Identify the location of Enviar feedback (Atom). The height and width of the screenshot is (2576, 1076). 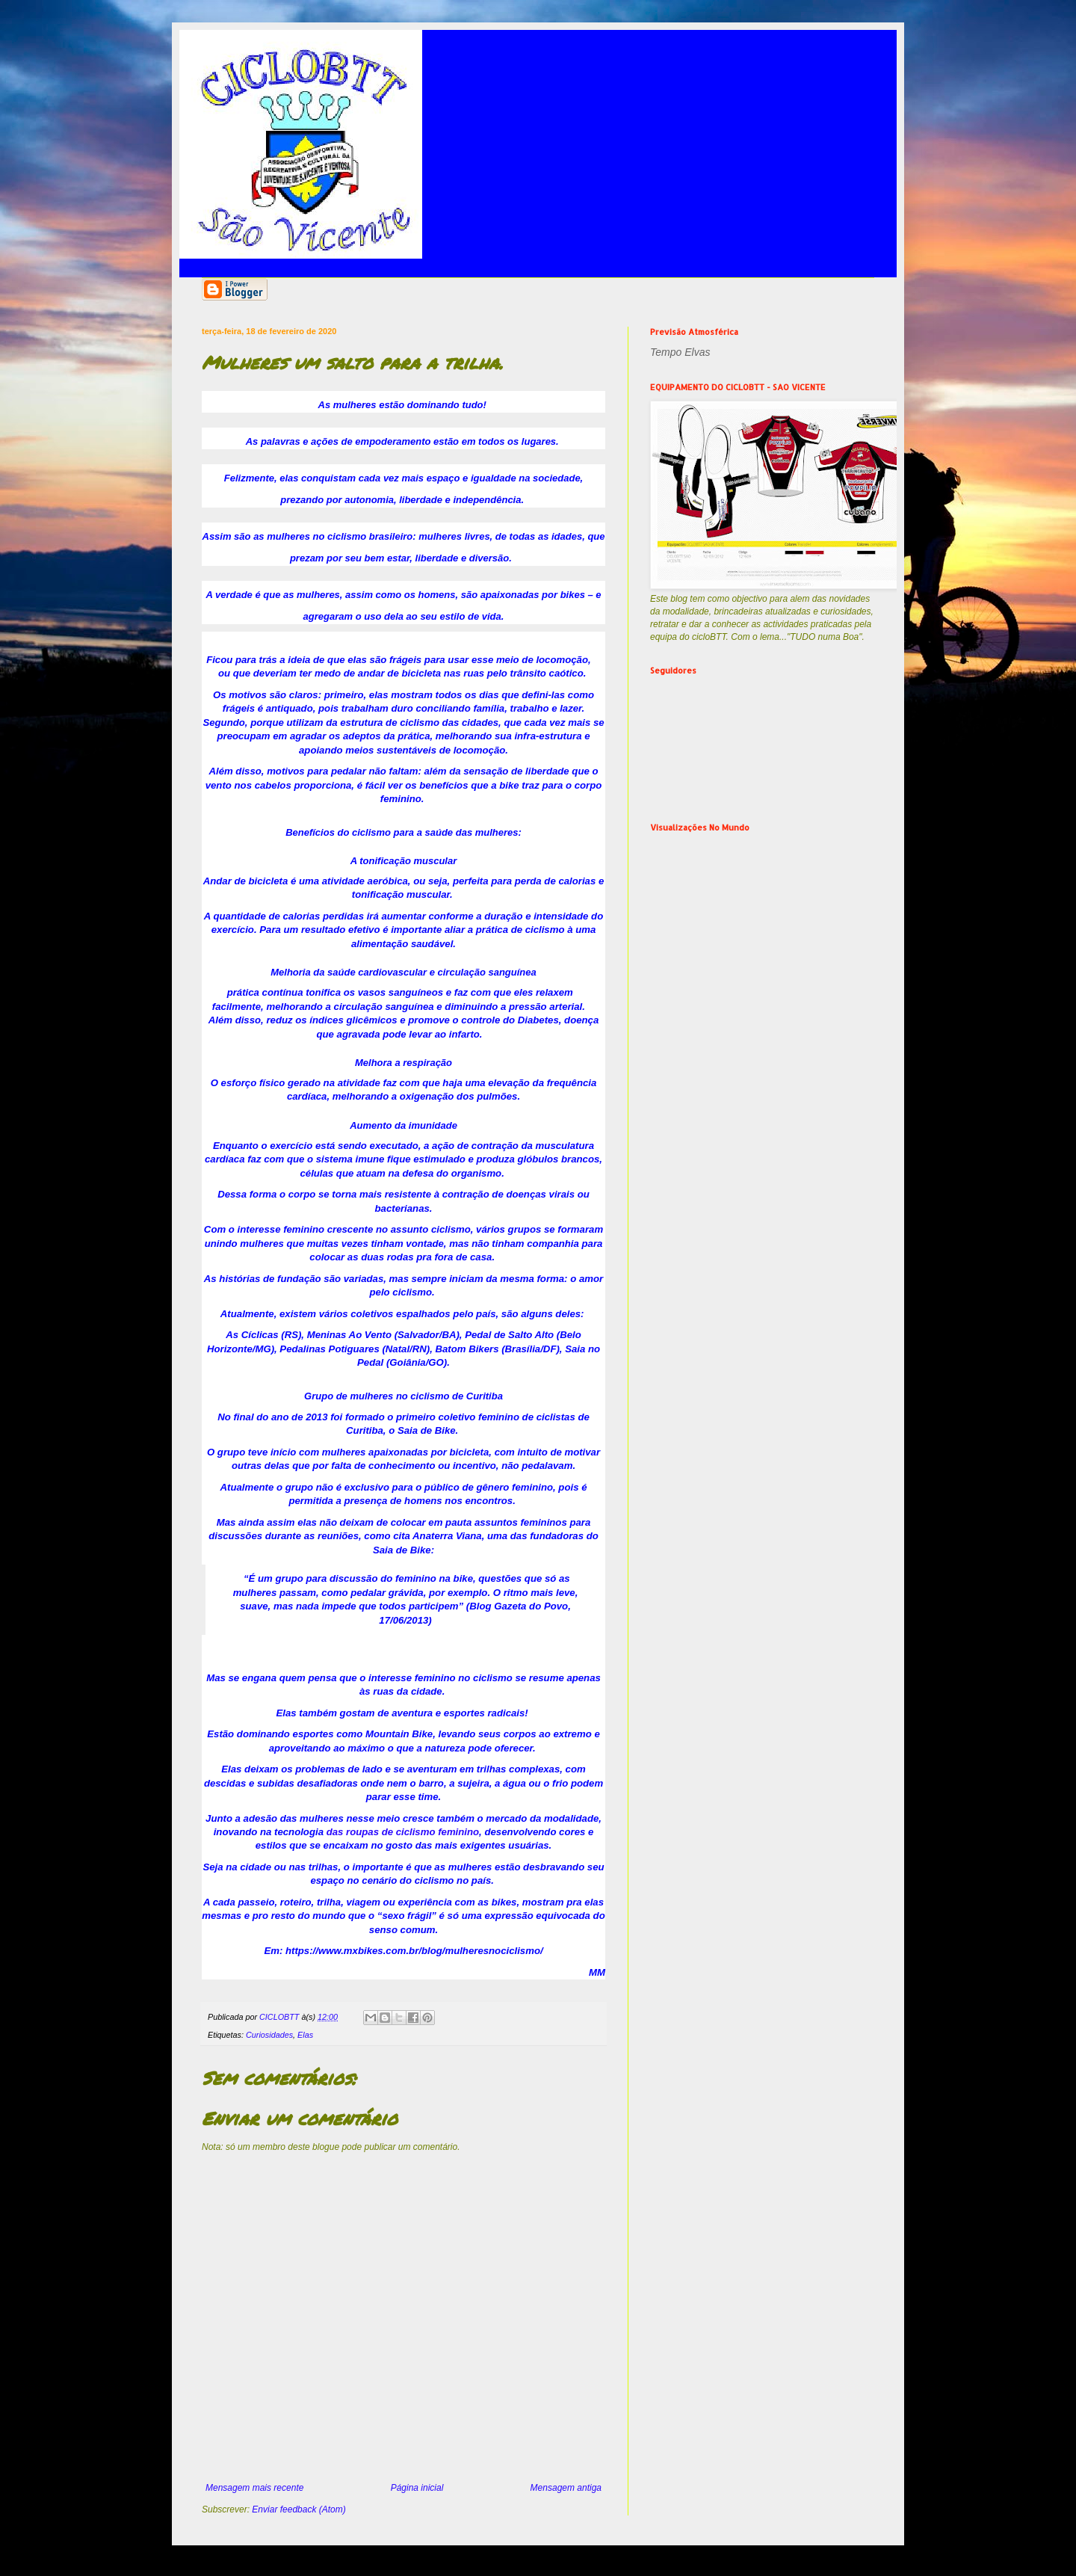
(298, 2509).